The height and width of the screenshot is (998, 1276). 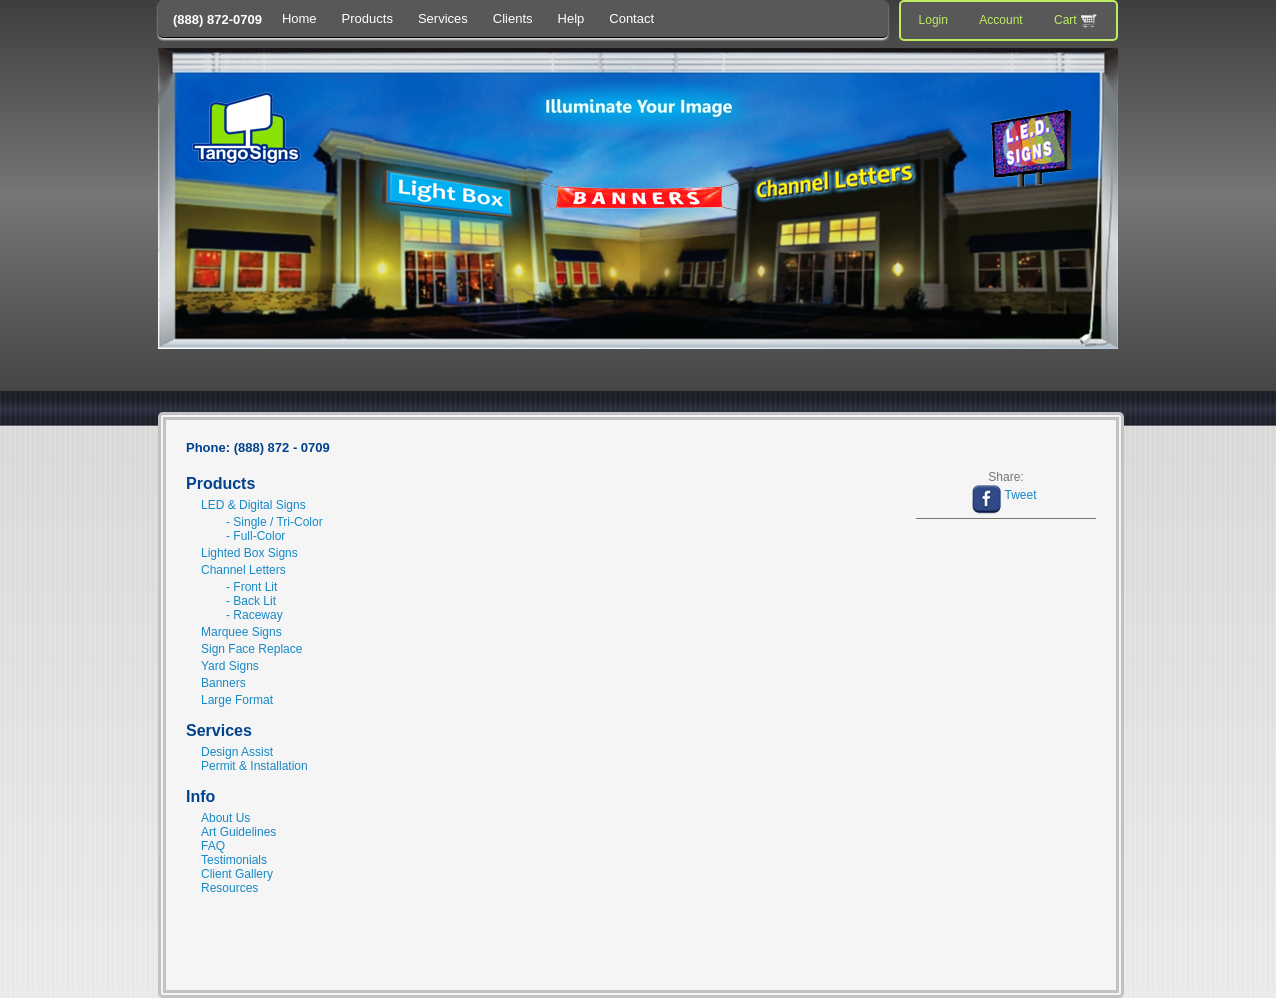 What do you see at coordinates (229, 888) in the screenshot?
I see `Resources` at bounding box center [229, 888].